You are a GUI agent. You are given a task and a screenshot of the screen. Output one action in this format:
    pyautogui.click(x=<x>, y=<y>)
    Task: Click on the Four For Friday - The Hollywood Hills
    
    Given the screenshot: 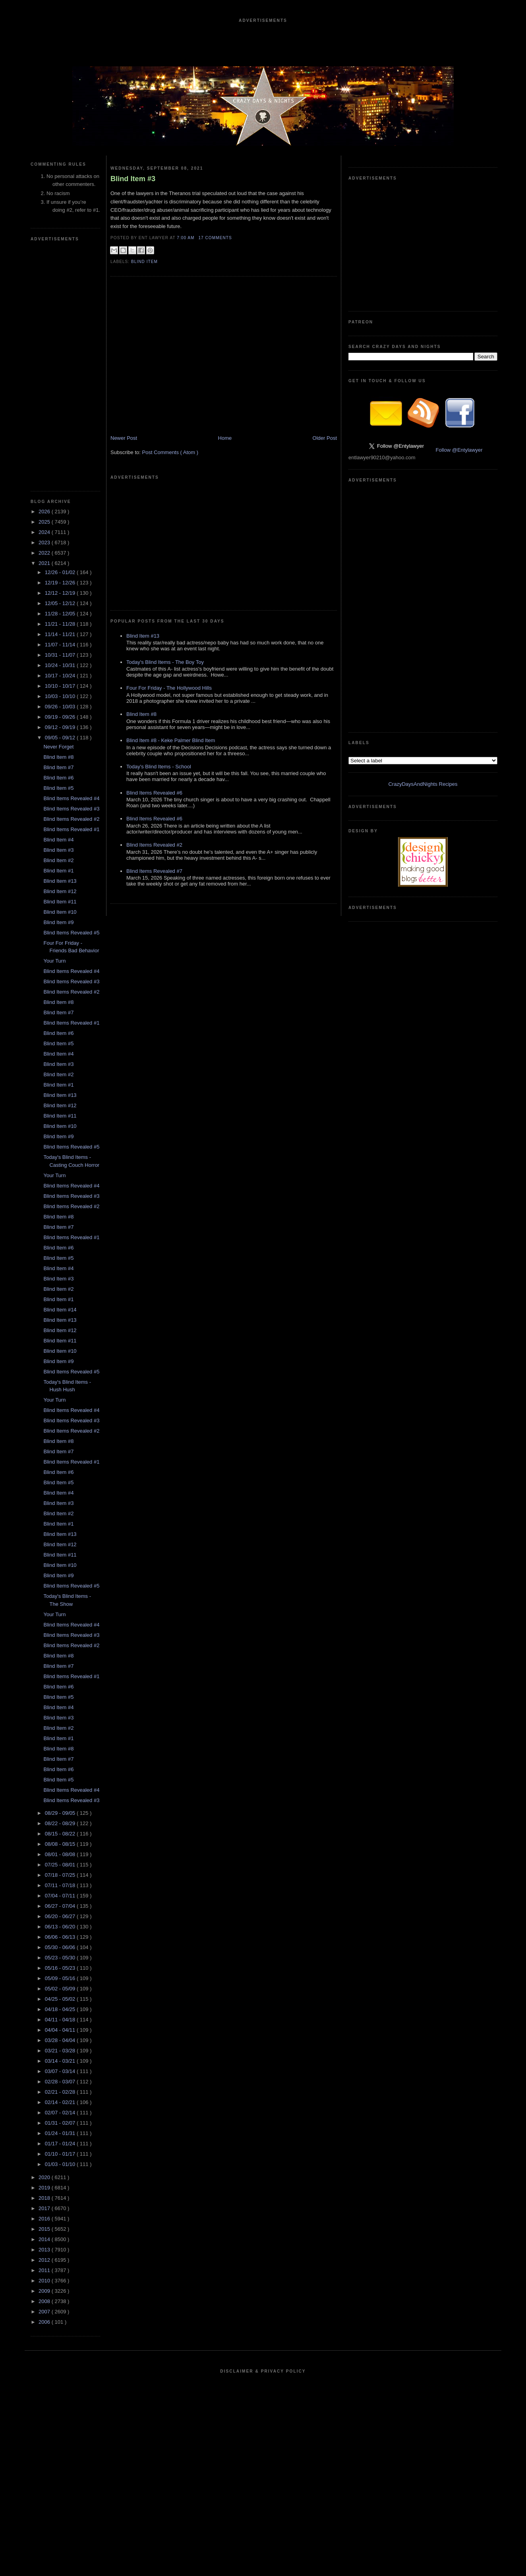 What is the action you would take?
    pyautogui.click(x=169, y=688)
    